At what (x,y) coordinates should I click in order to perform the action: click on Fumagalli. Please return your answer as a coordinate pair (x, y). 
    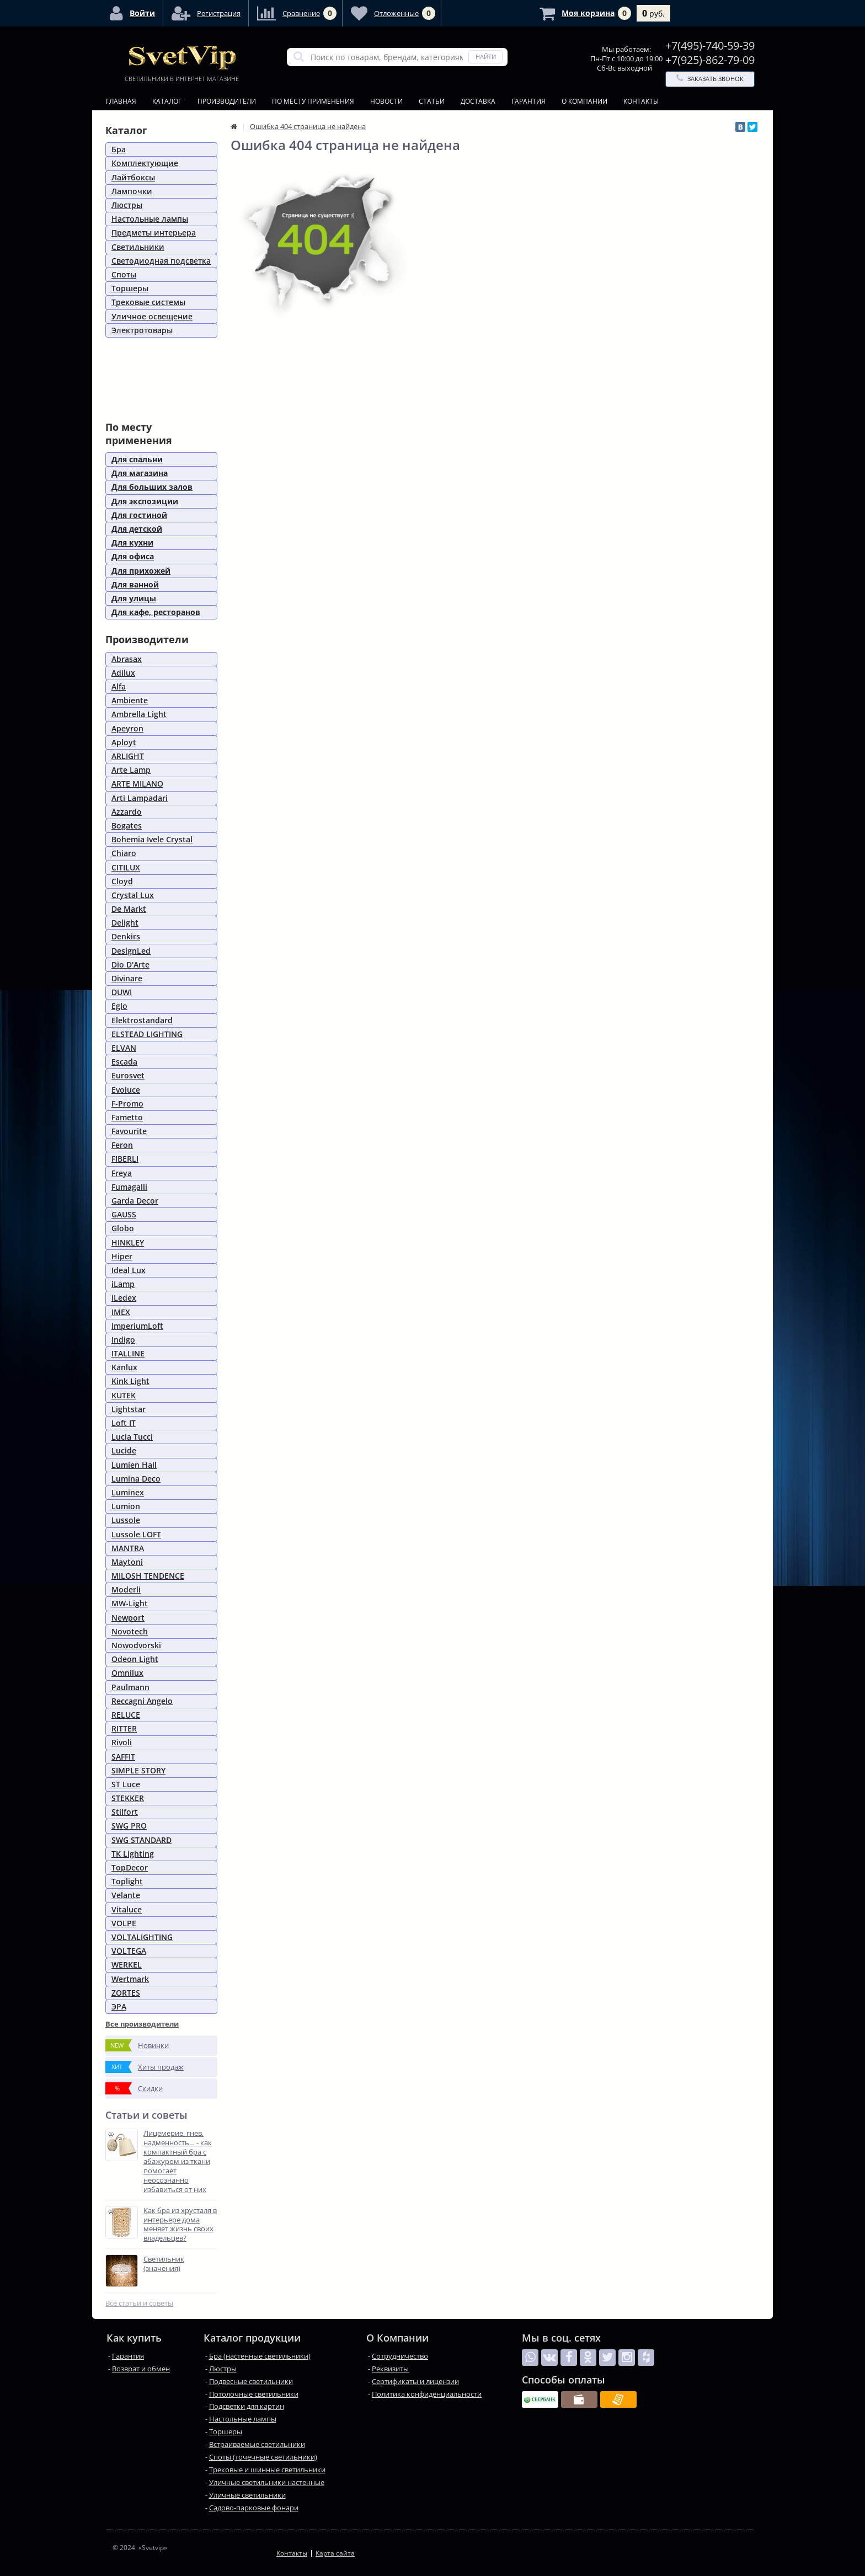
    Looking at the image, I should click on (129, 1187).